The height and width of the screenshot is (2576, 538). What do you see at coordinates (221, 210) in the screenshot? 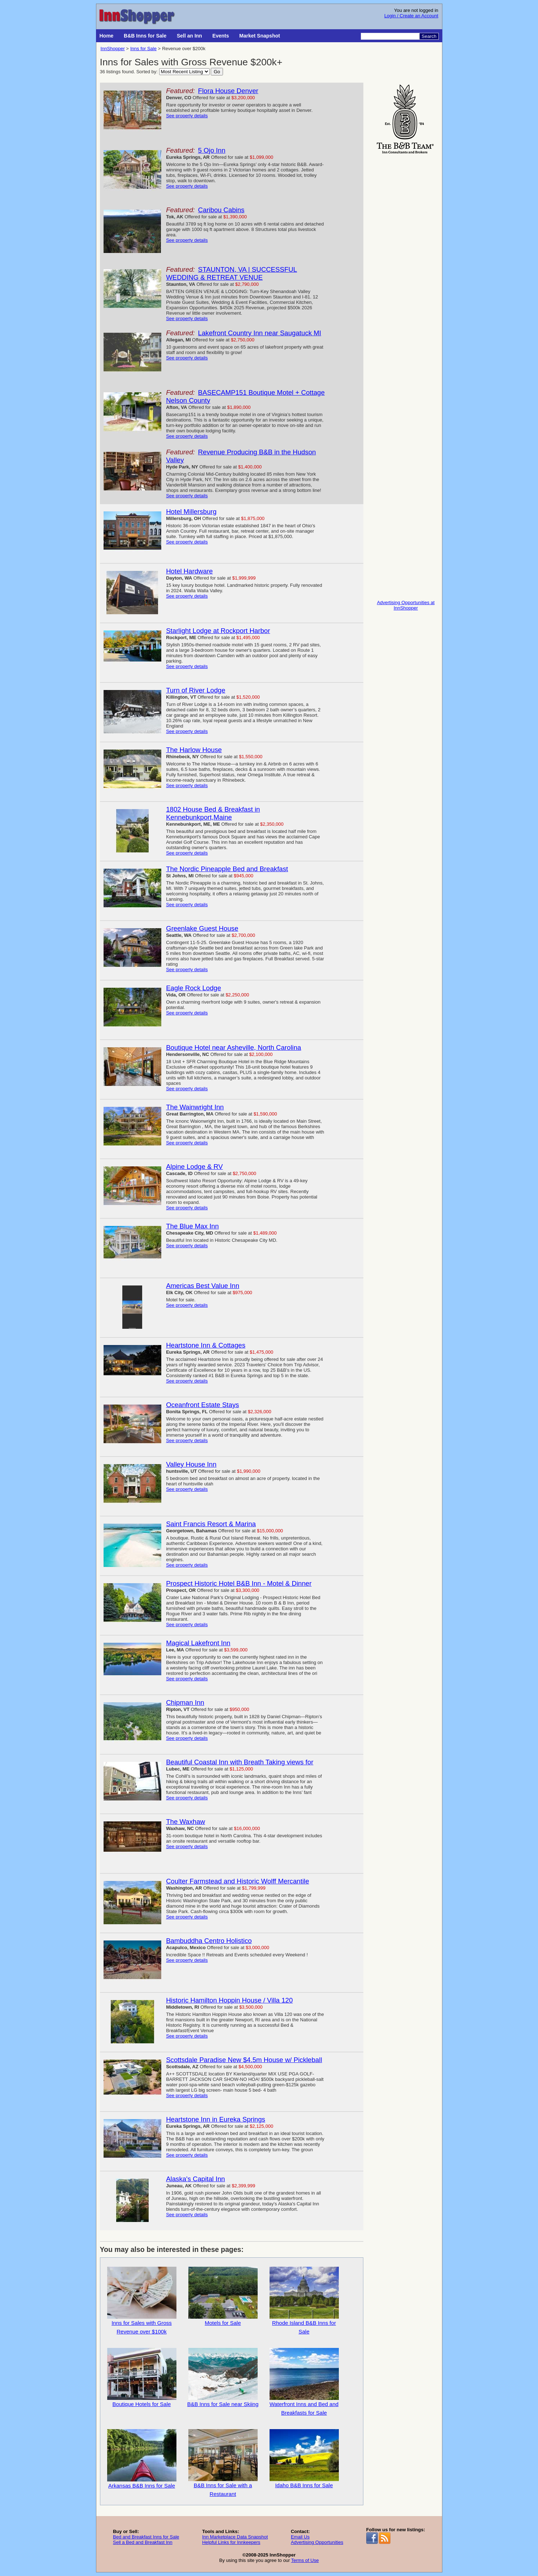
I see `Caribou Cabins` at bounding box center [221, 210].